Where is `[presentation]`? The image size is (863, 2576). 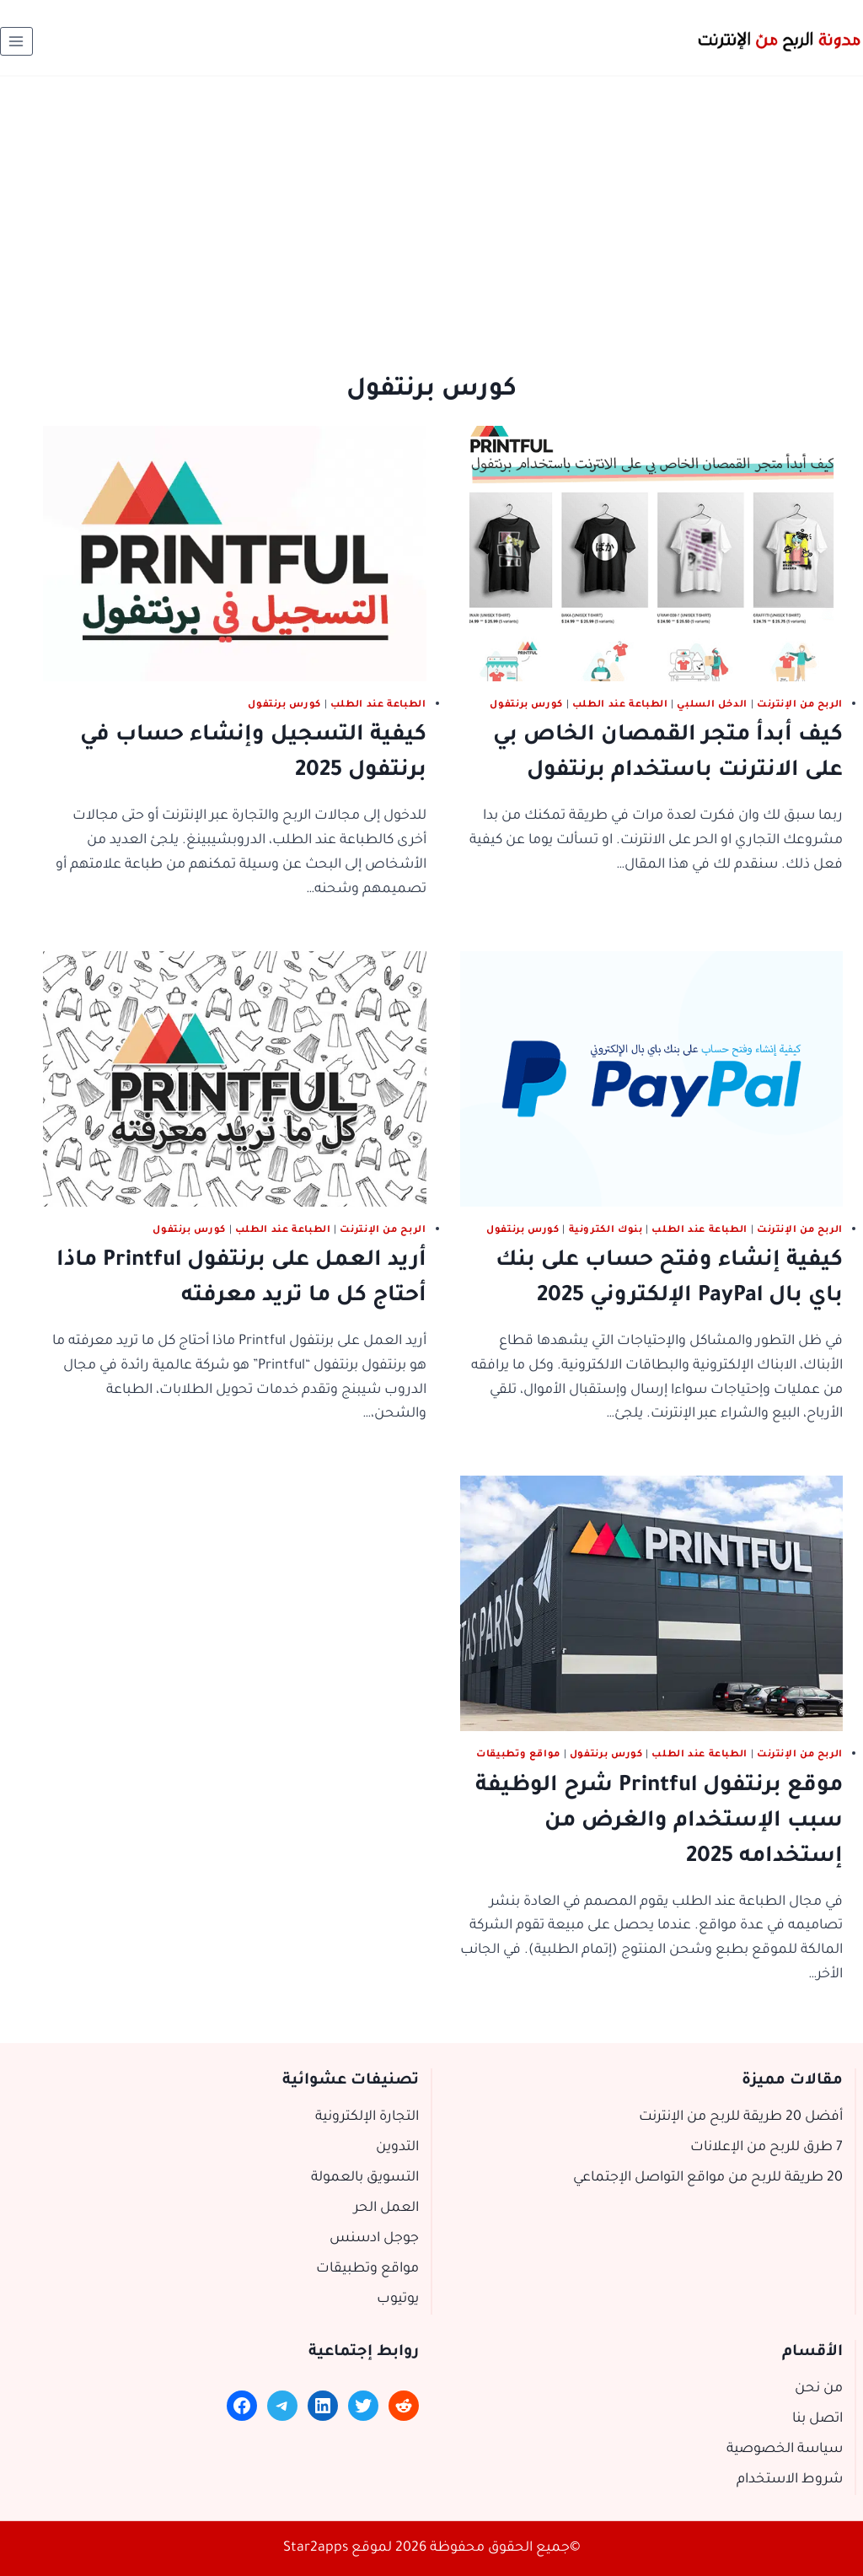 [presentation] is located at coordinates (652, 553).